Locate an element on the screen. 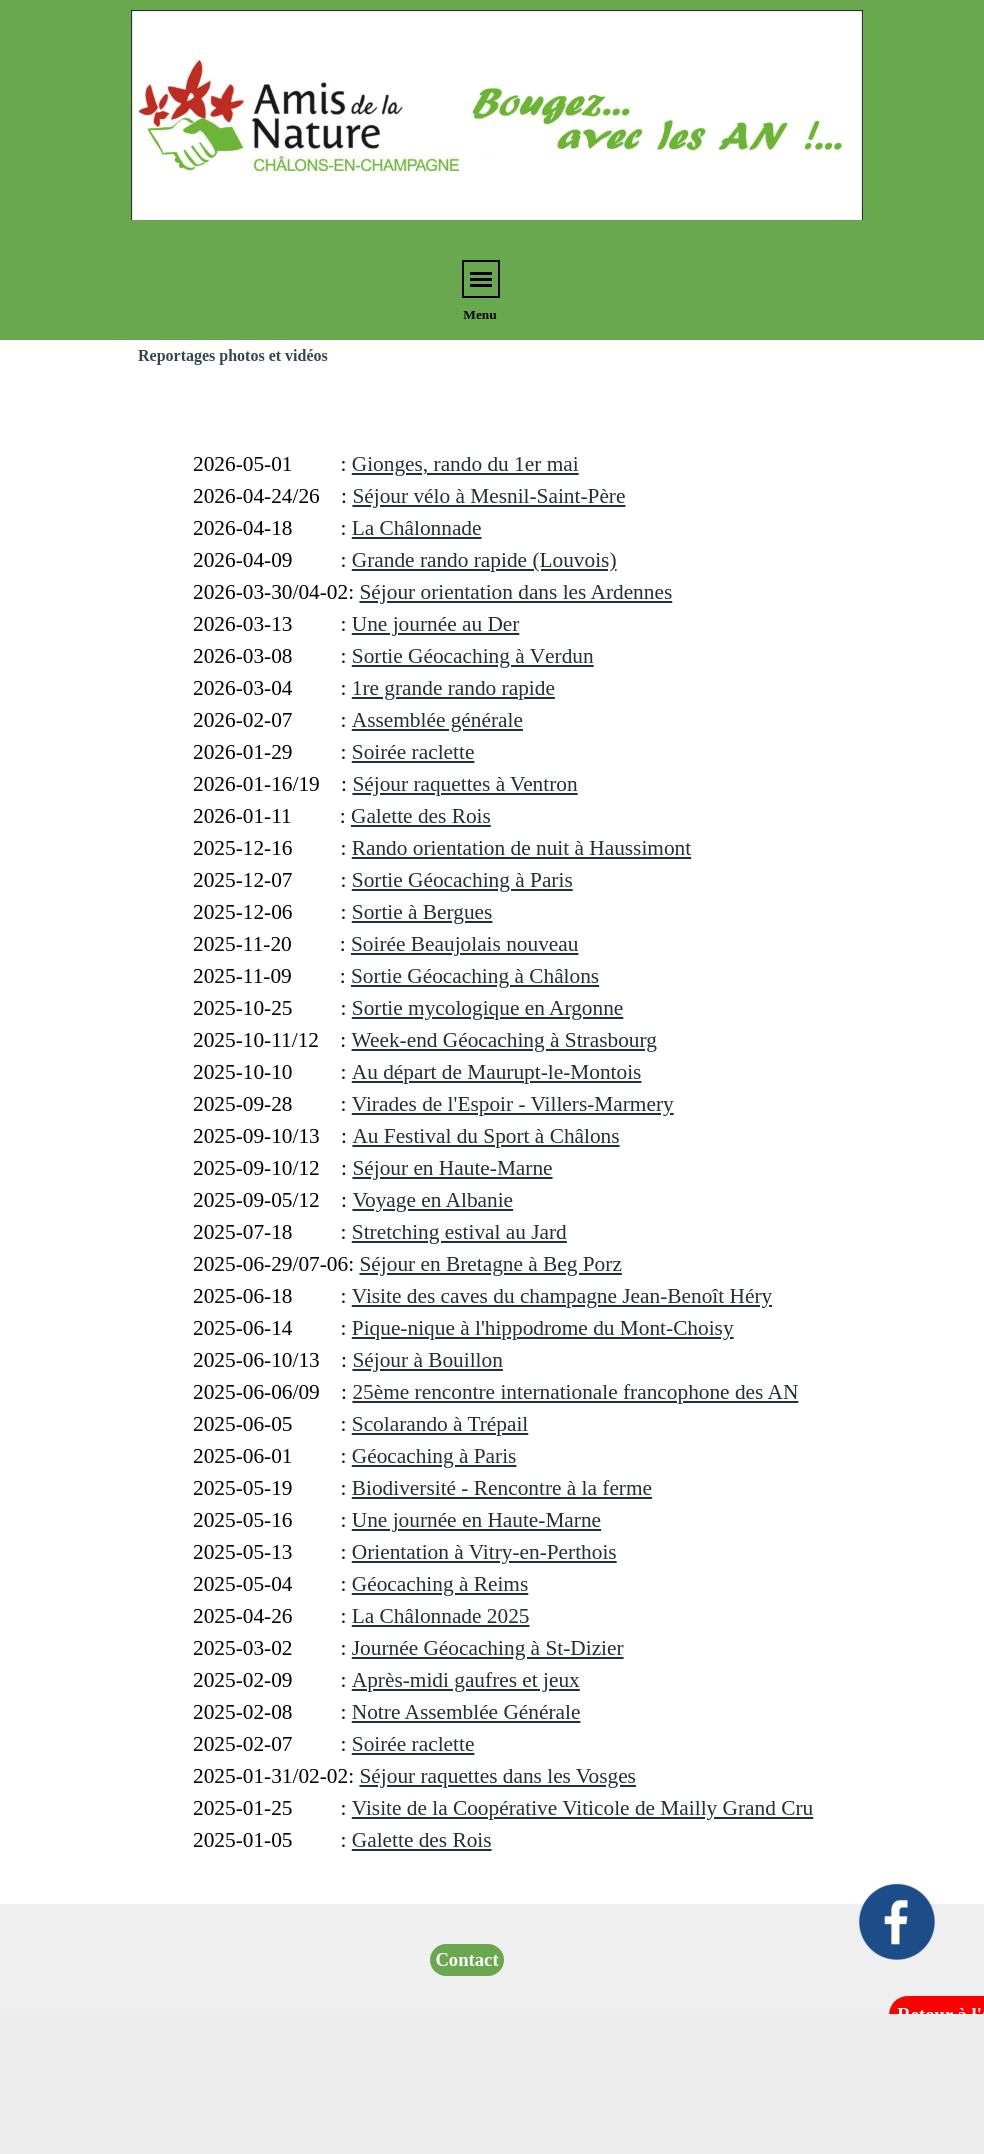 The width and height of the screenshot is (984, 2154). 25ème rencontre internationale francophone des AN is located at coordinates (575, 1392).